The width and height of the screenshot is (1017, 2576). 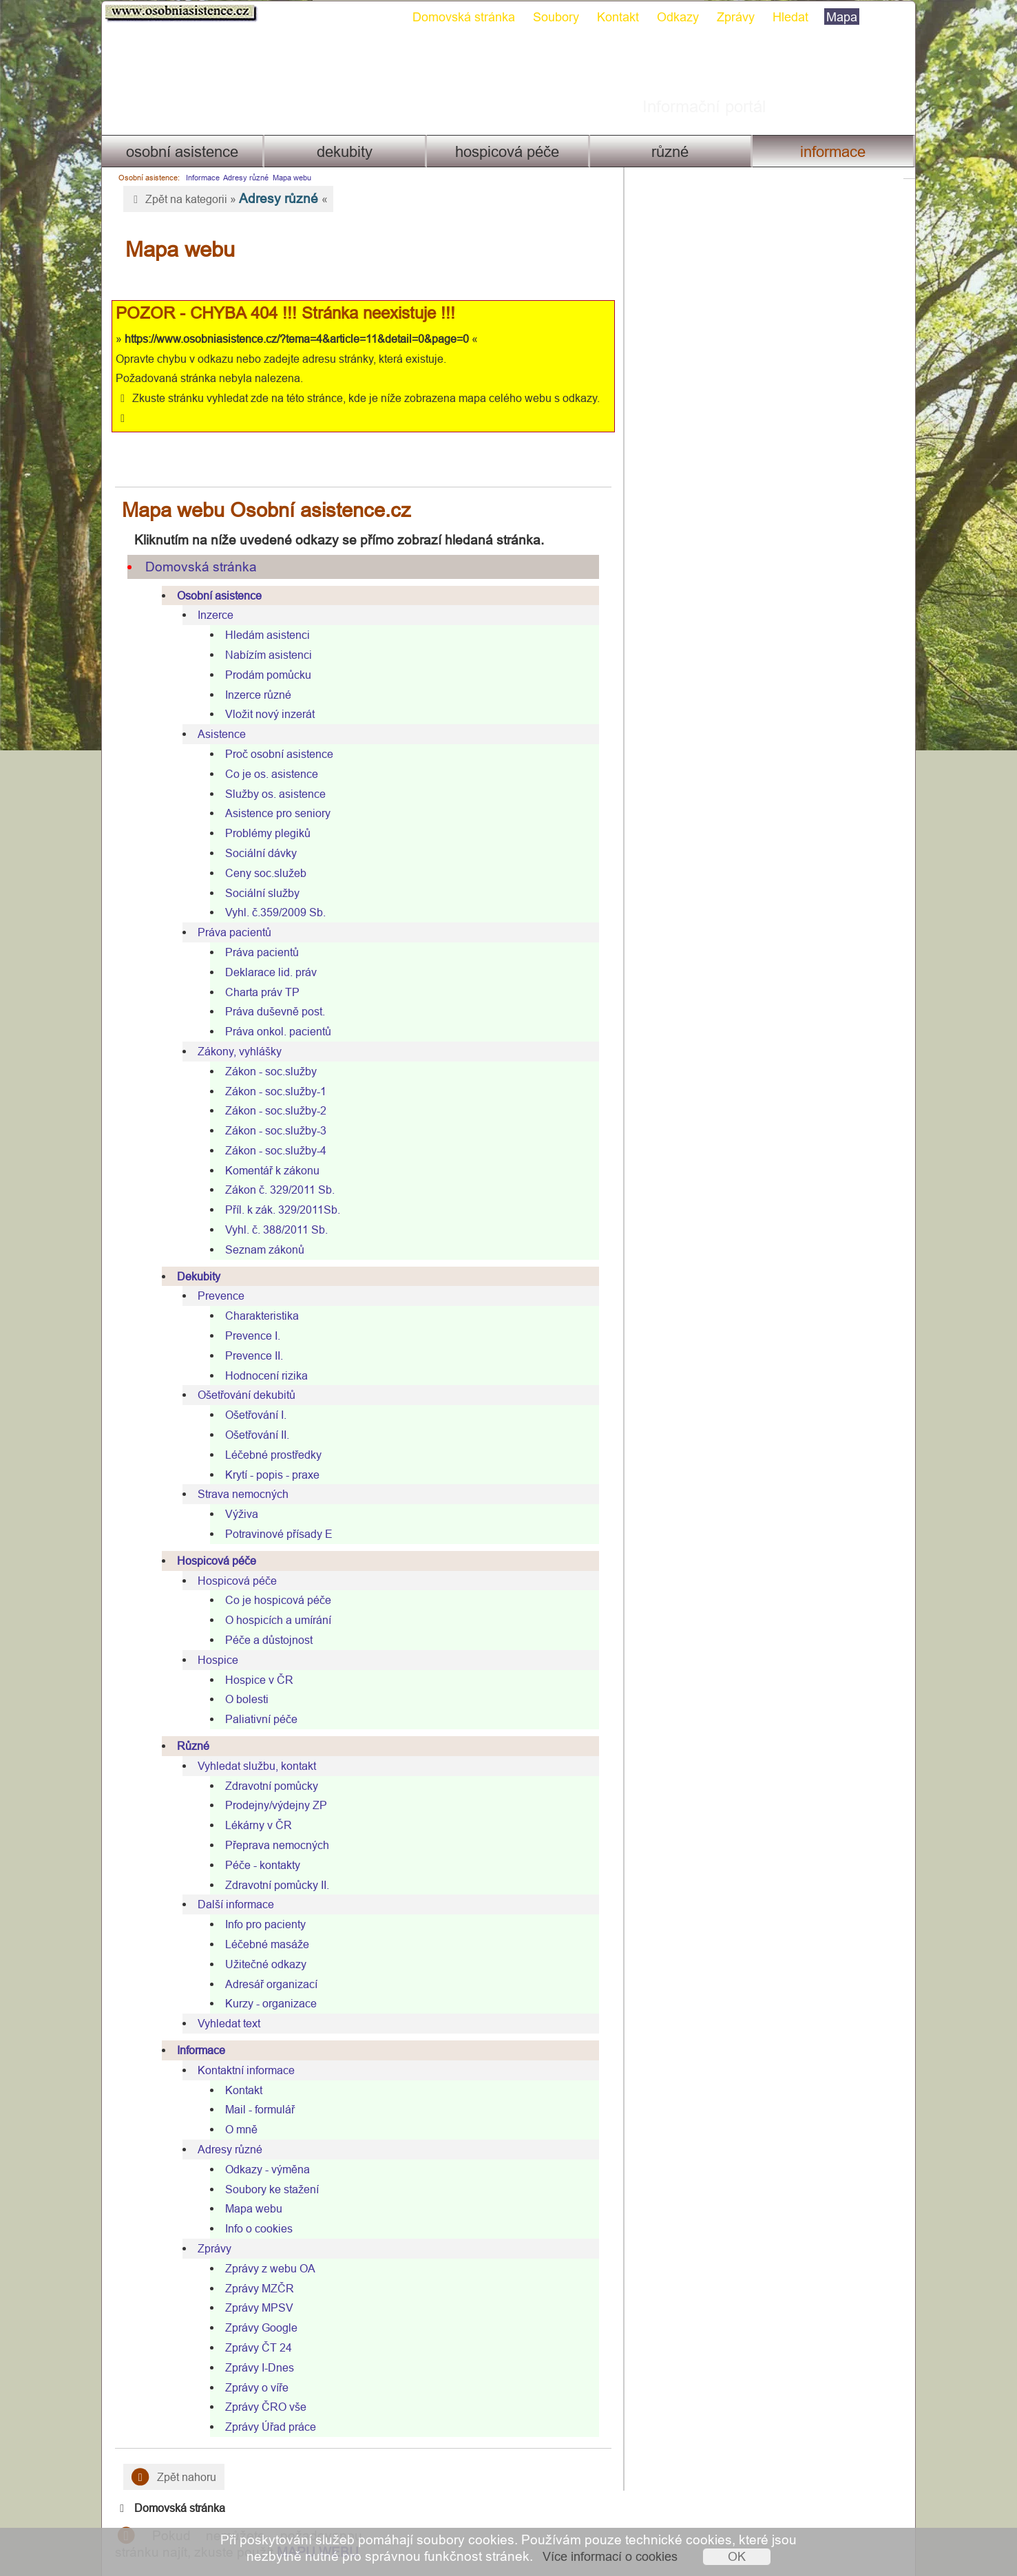 What do you see at coordinates (253, 674) in the screenshot?
I see `Inzerce různé` at bounding box center [253, 674].